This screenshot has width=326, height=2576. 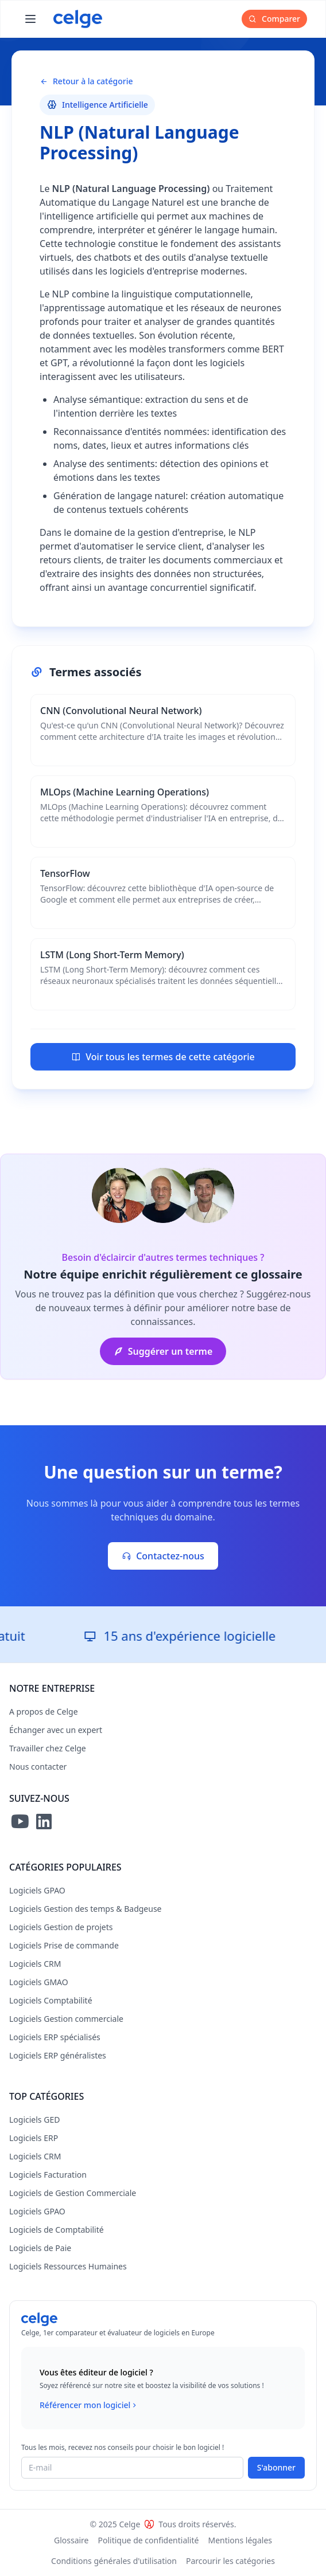 What do you see at coordinates (35, 1963) in the screenshot?
I see `Logiciels CRM` at bounding box center [35, 1963].